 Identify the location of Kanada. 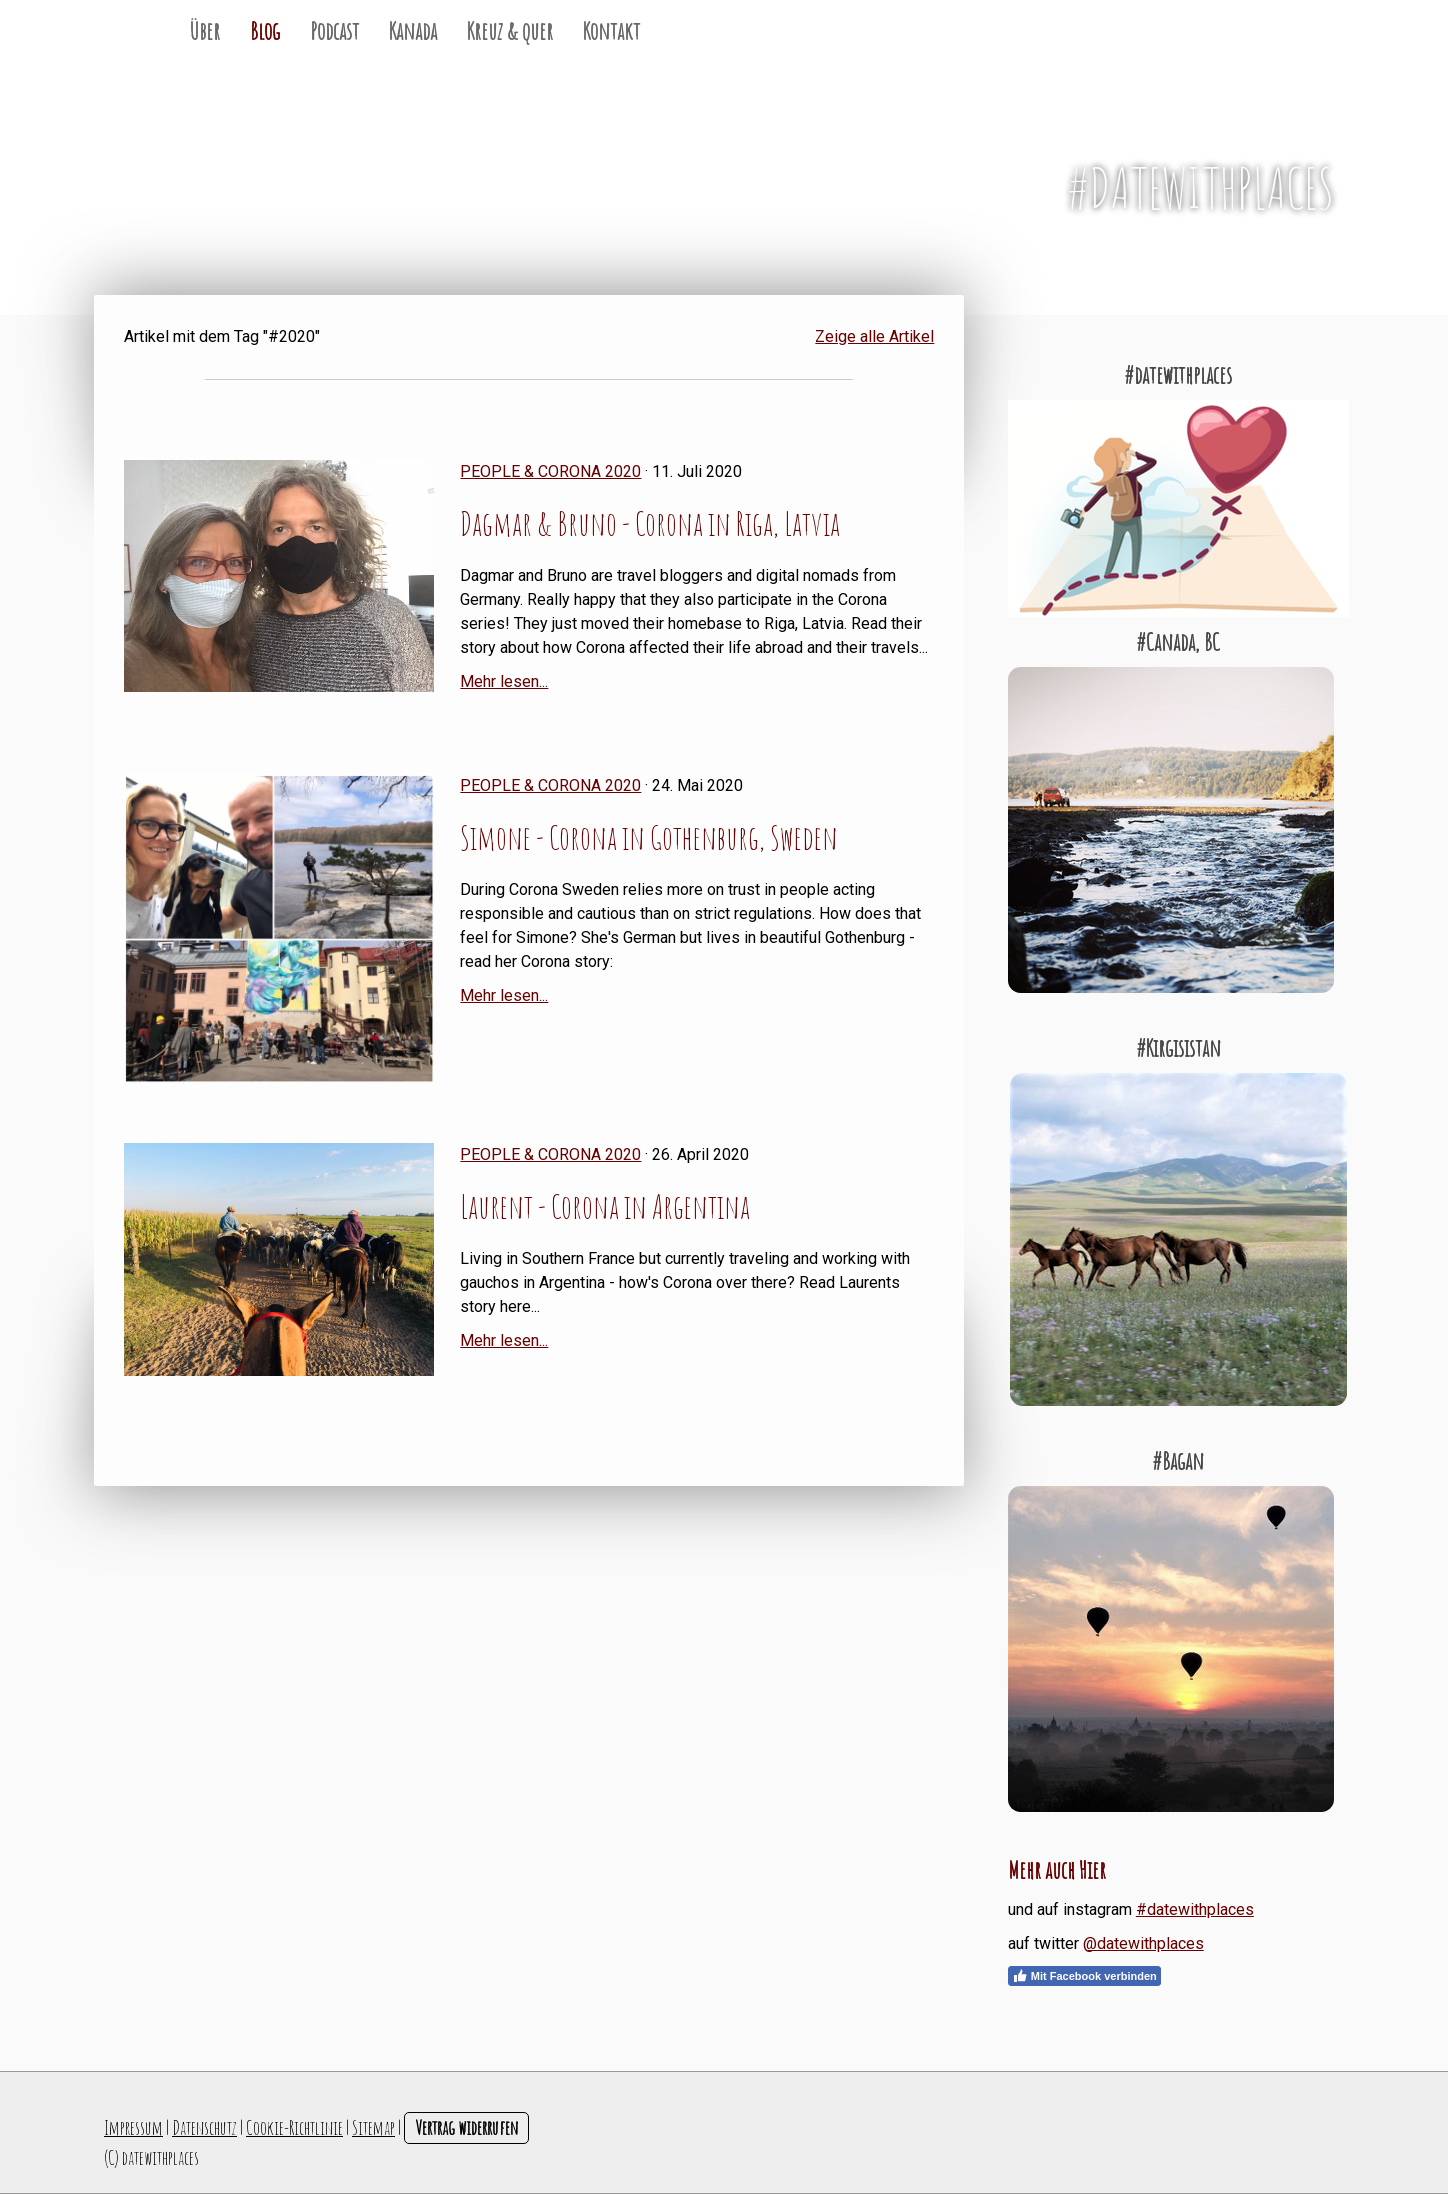
(413, 31).